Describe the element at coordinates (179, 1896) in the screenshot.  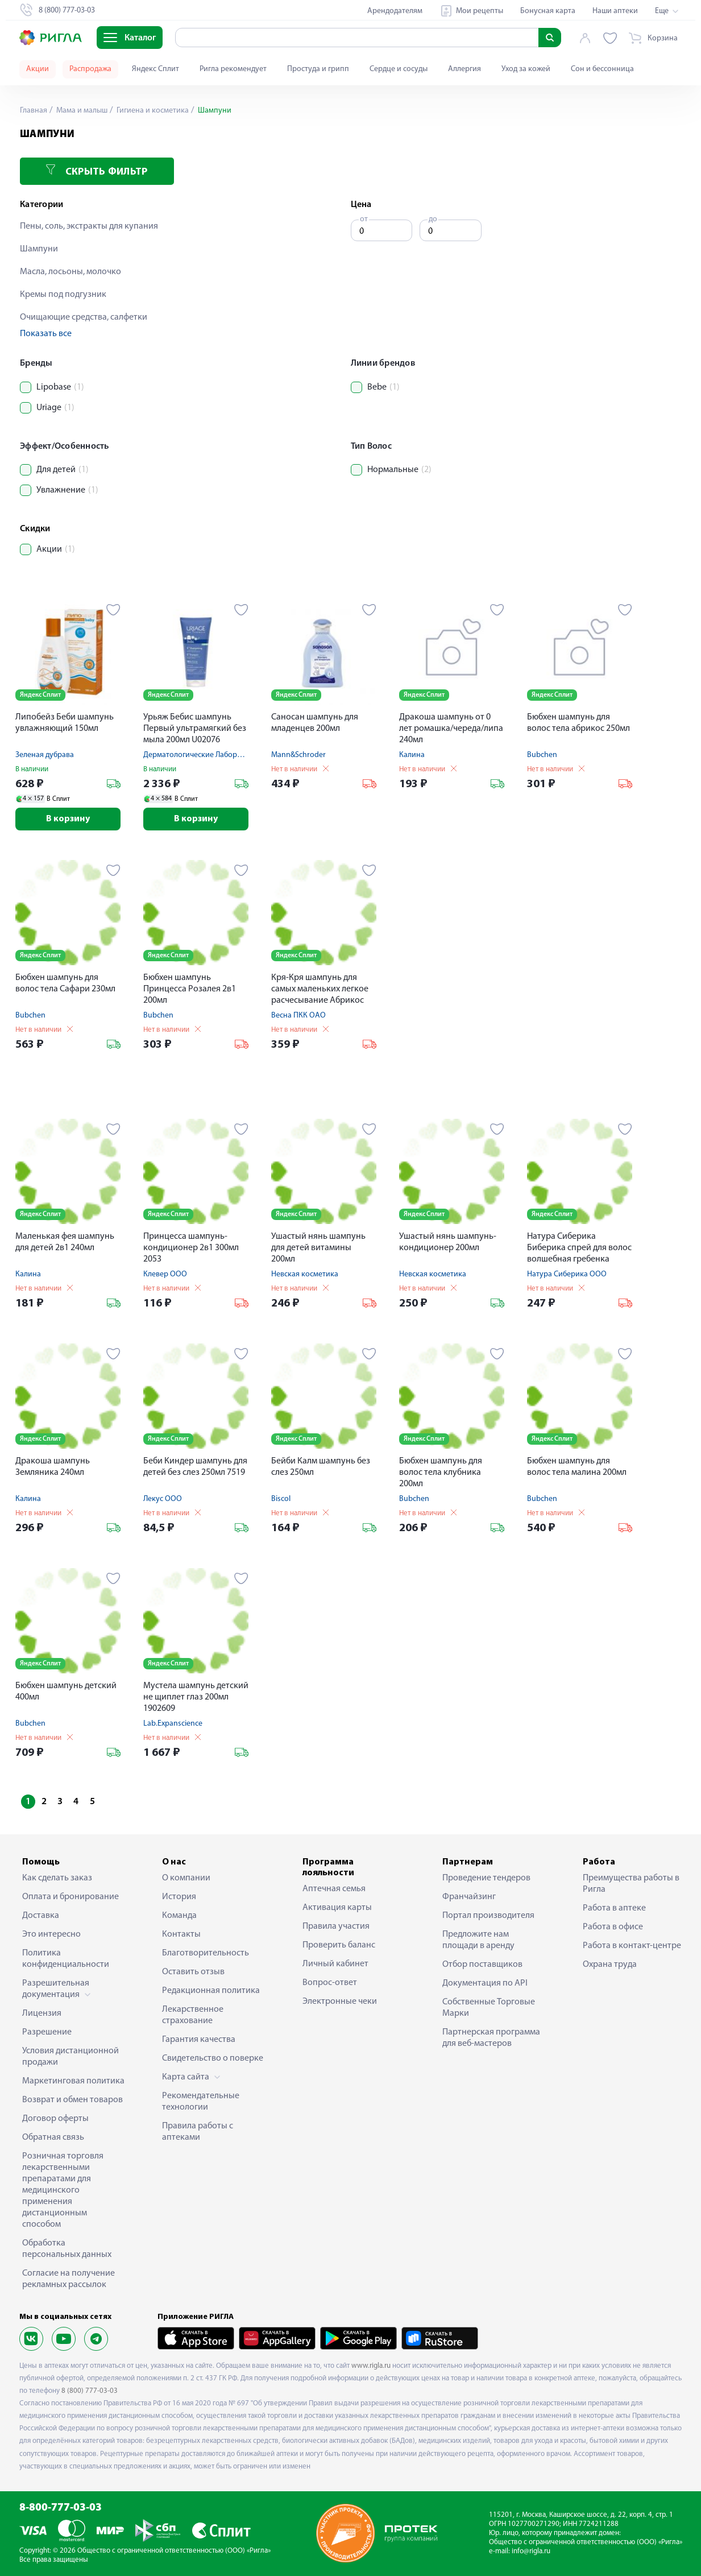
I see `История` at that location.